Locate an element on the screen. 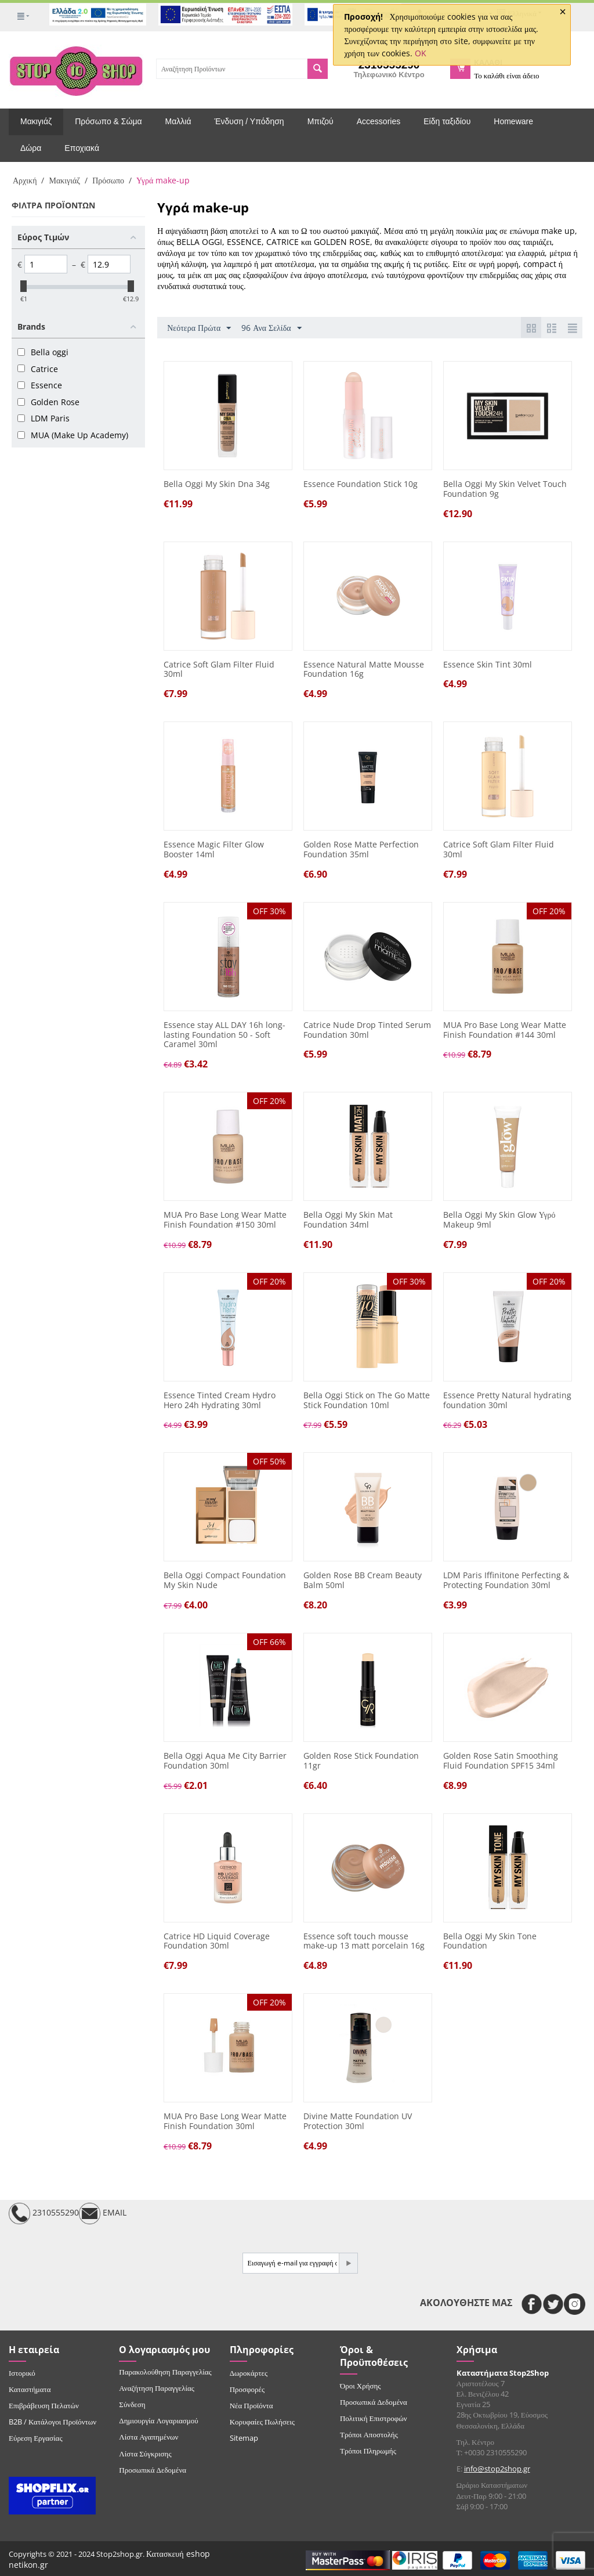  Μακιγιάζ is located at coordinates (36, 121).